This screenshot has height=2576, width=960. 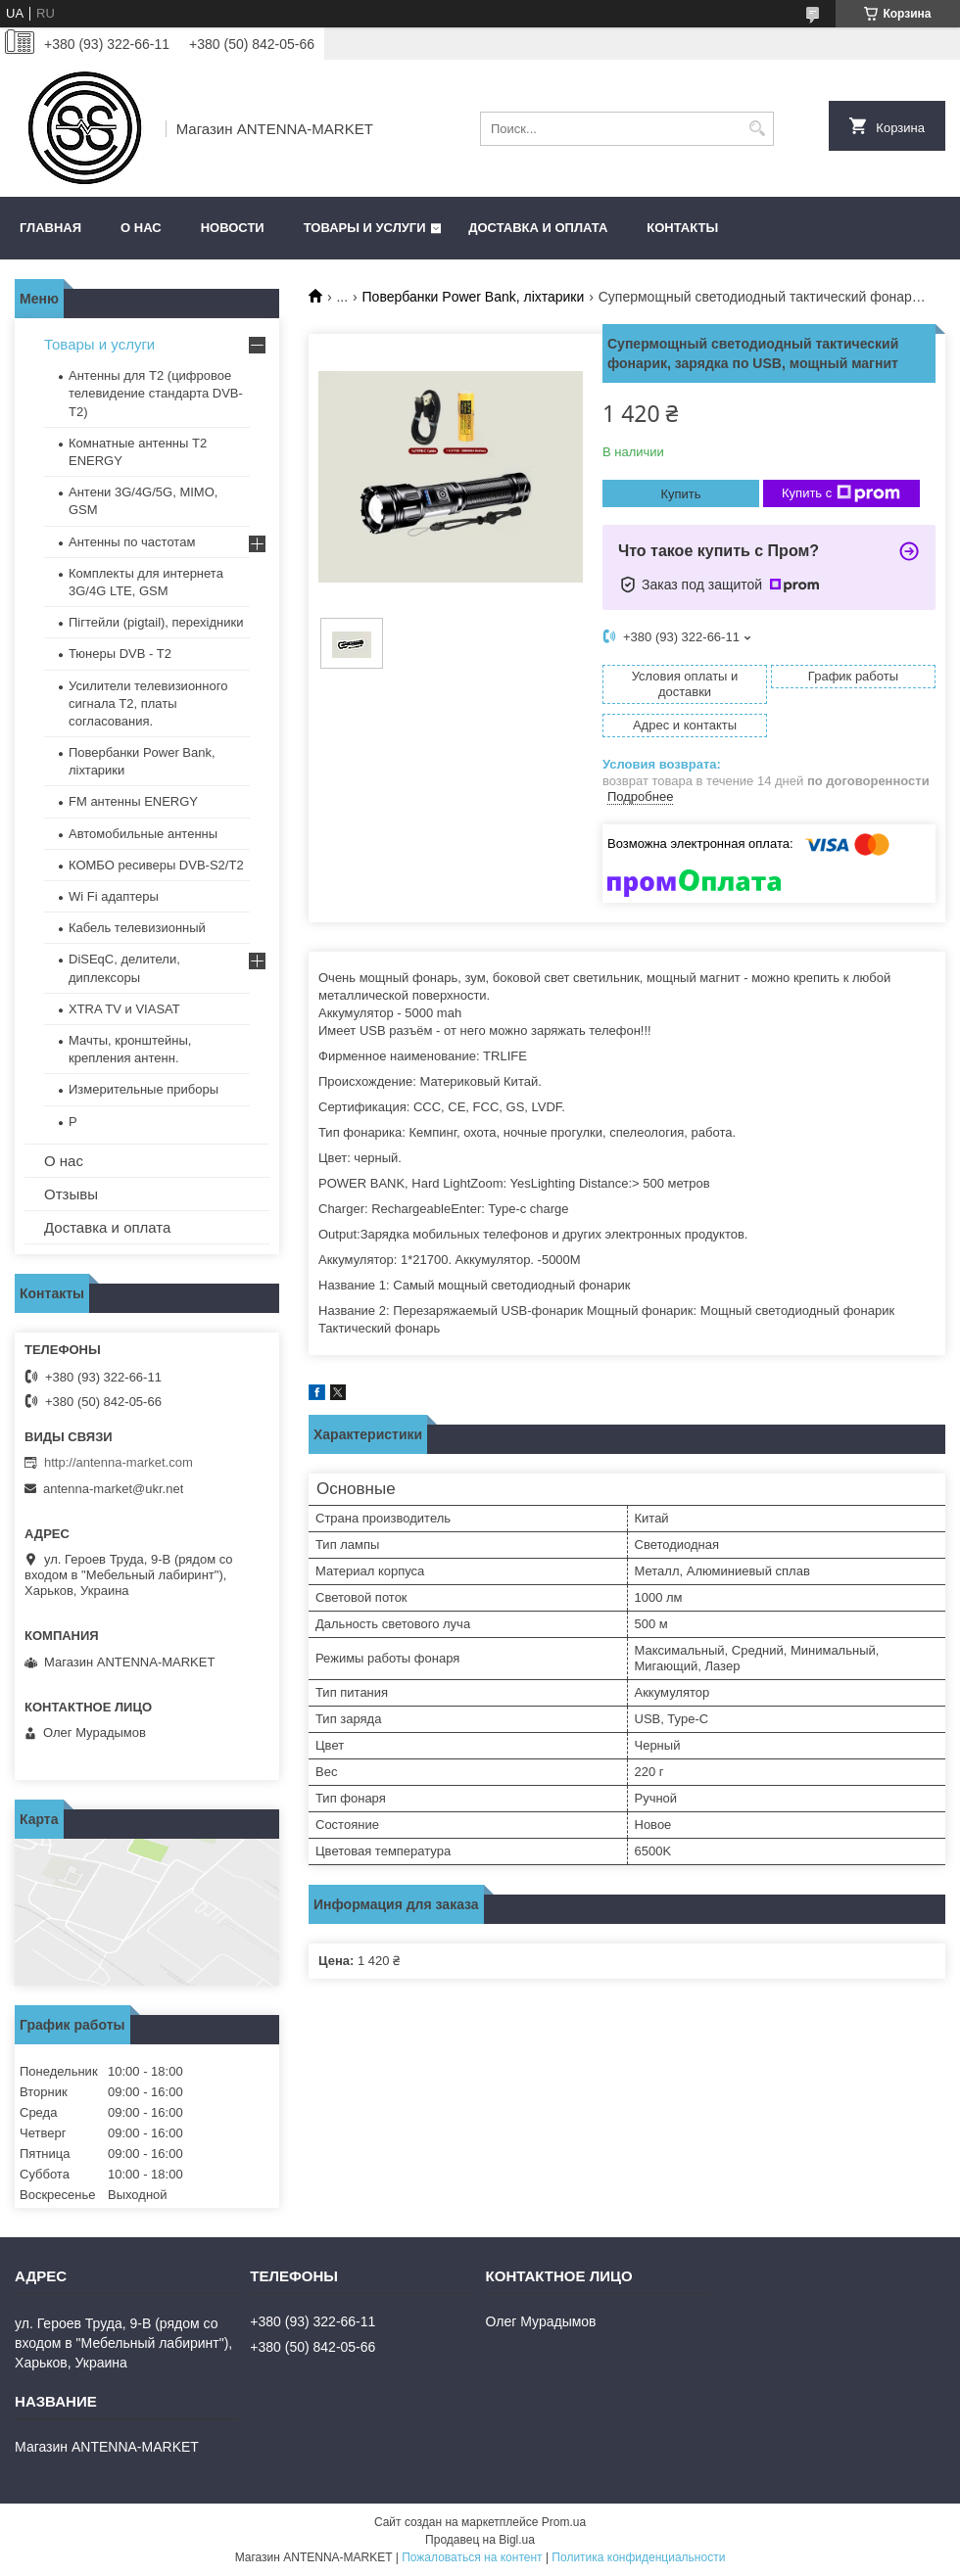 I want to click on http://antenna-market.com, so click(x=118, y=1462).